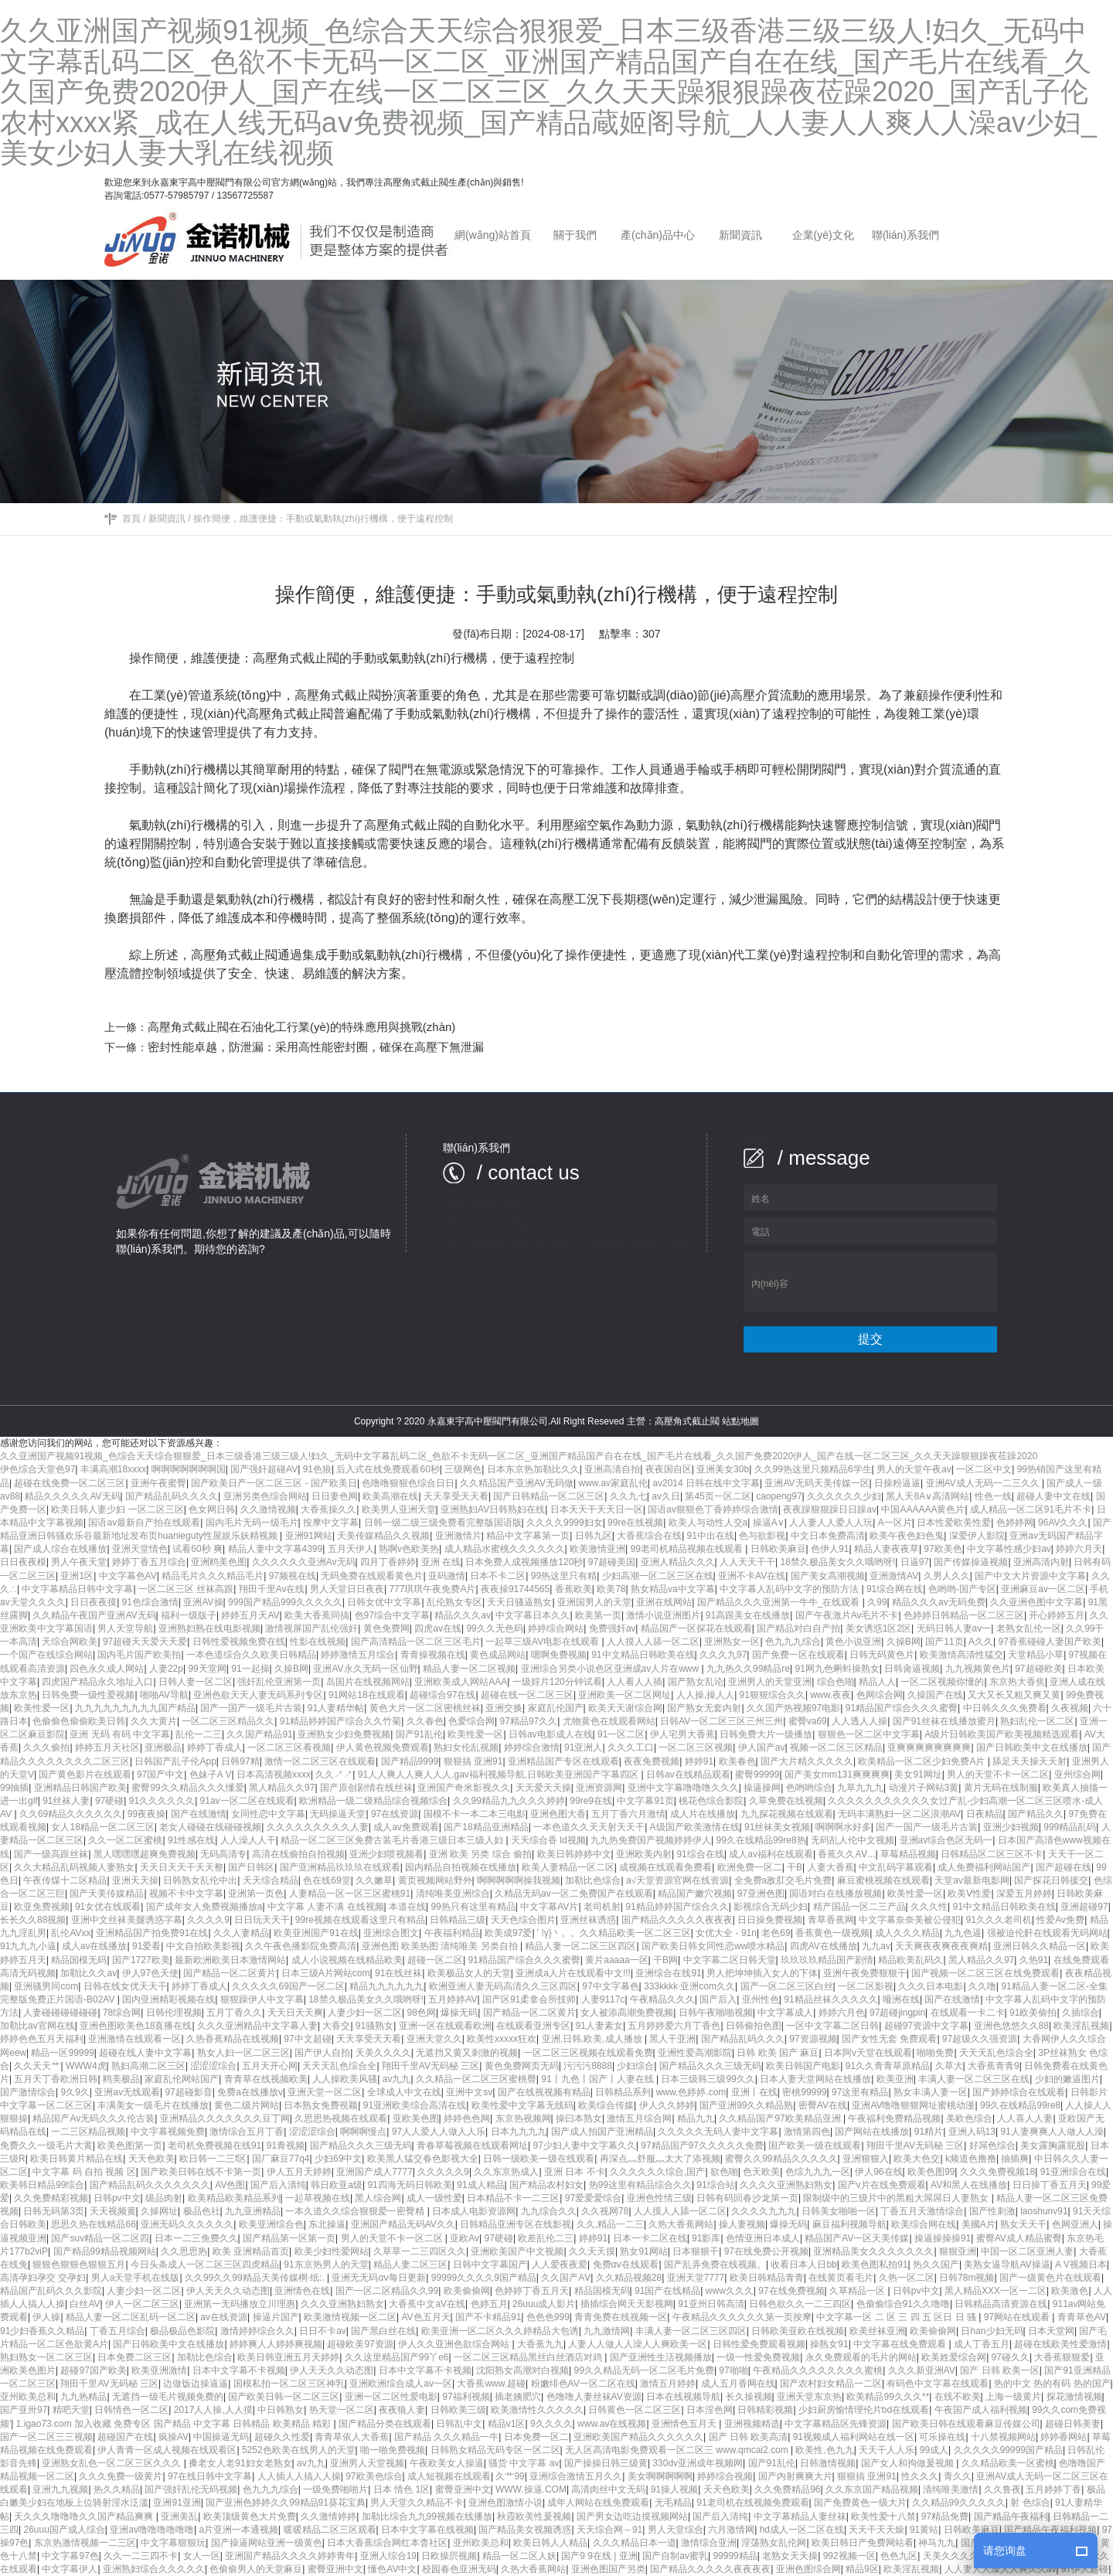  Describe the element at coordinates (93, 2224) in the screenshot. I see `思思久热在线精品66` at that location.